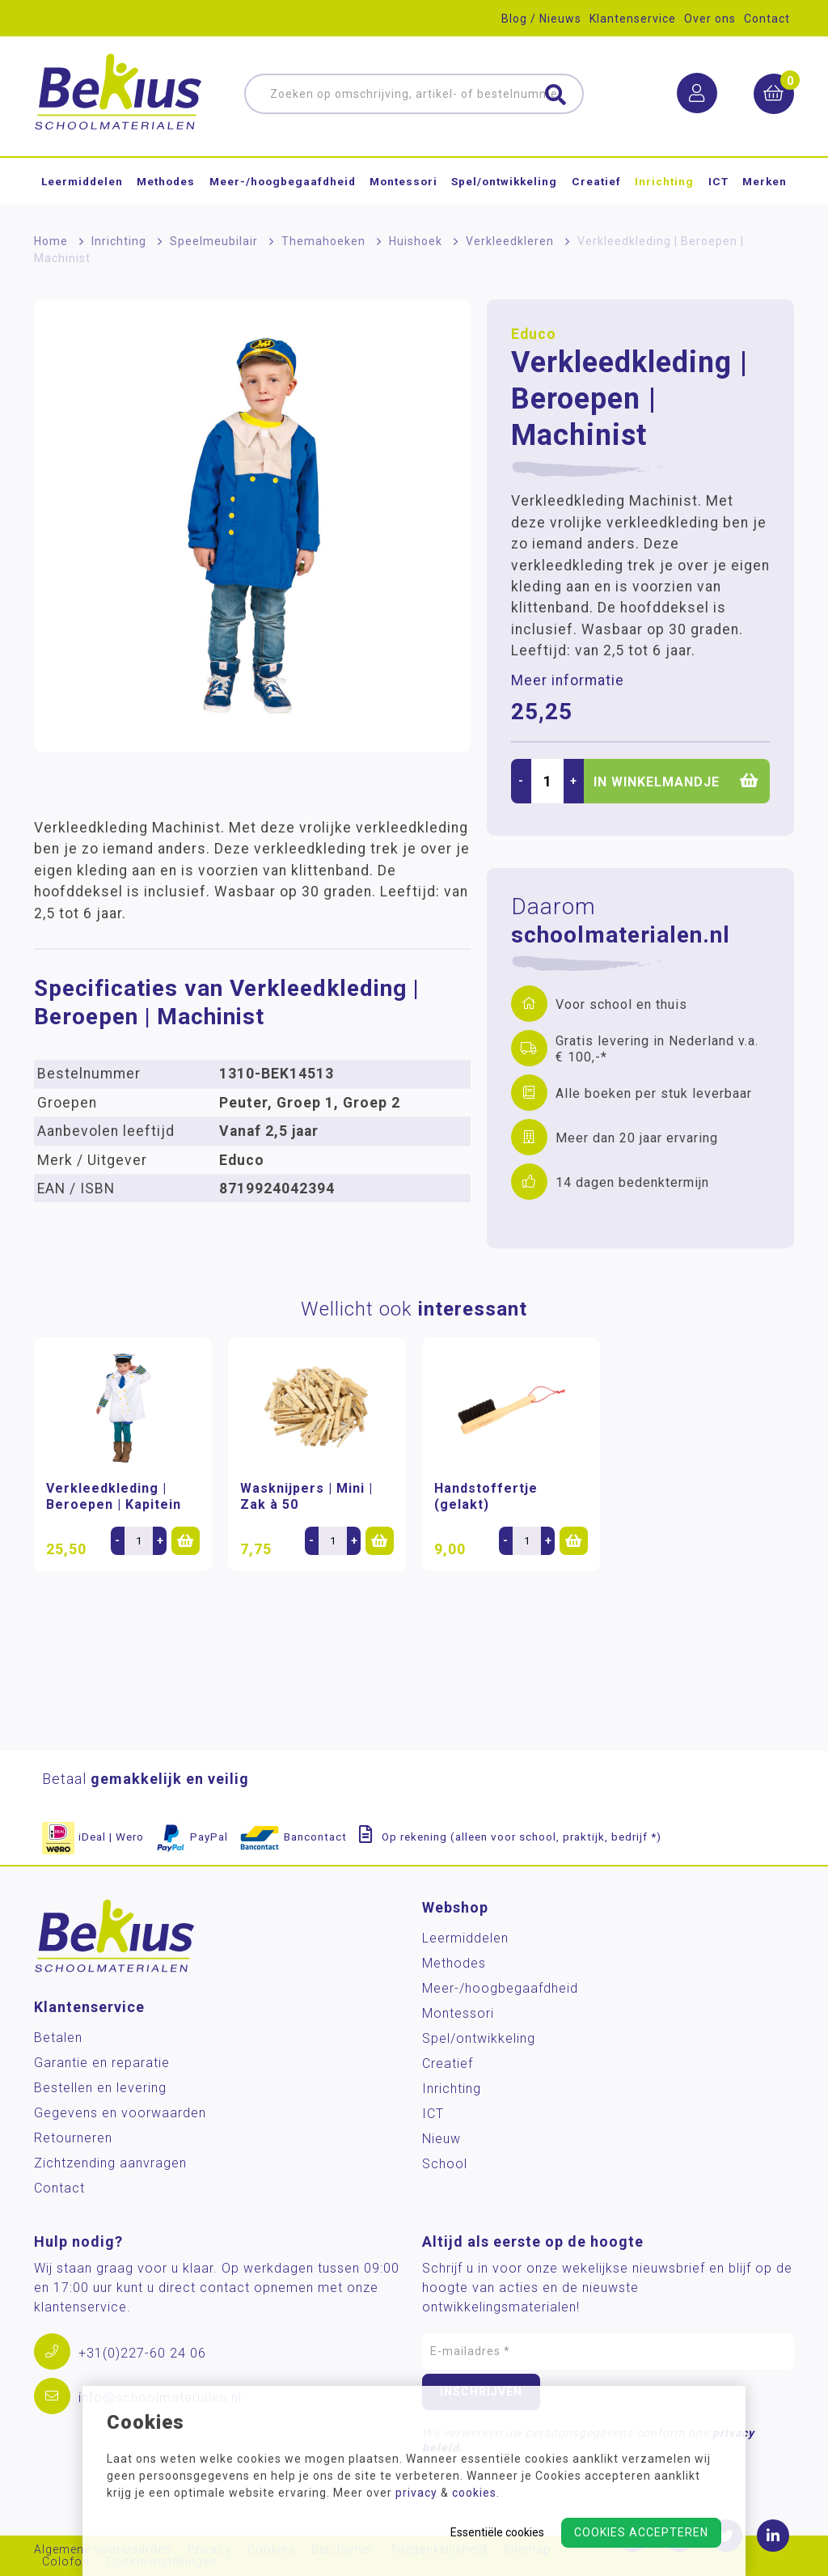 Image resolution: width=828 pixels, height=2576 pixels. I want to click on Montessori, so click(403, 181).